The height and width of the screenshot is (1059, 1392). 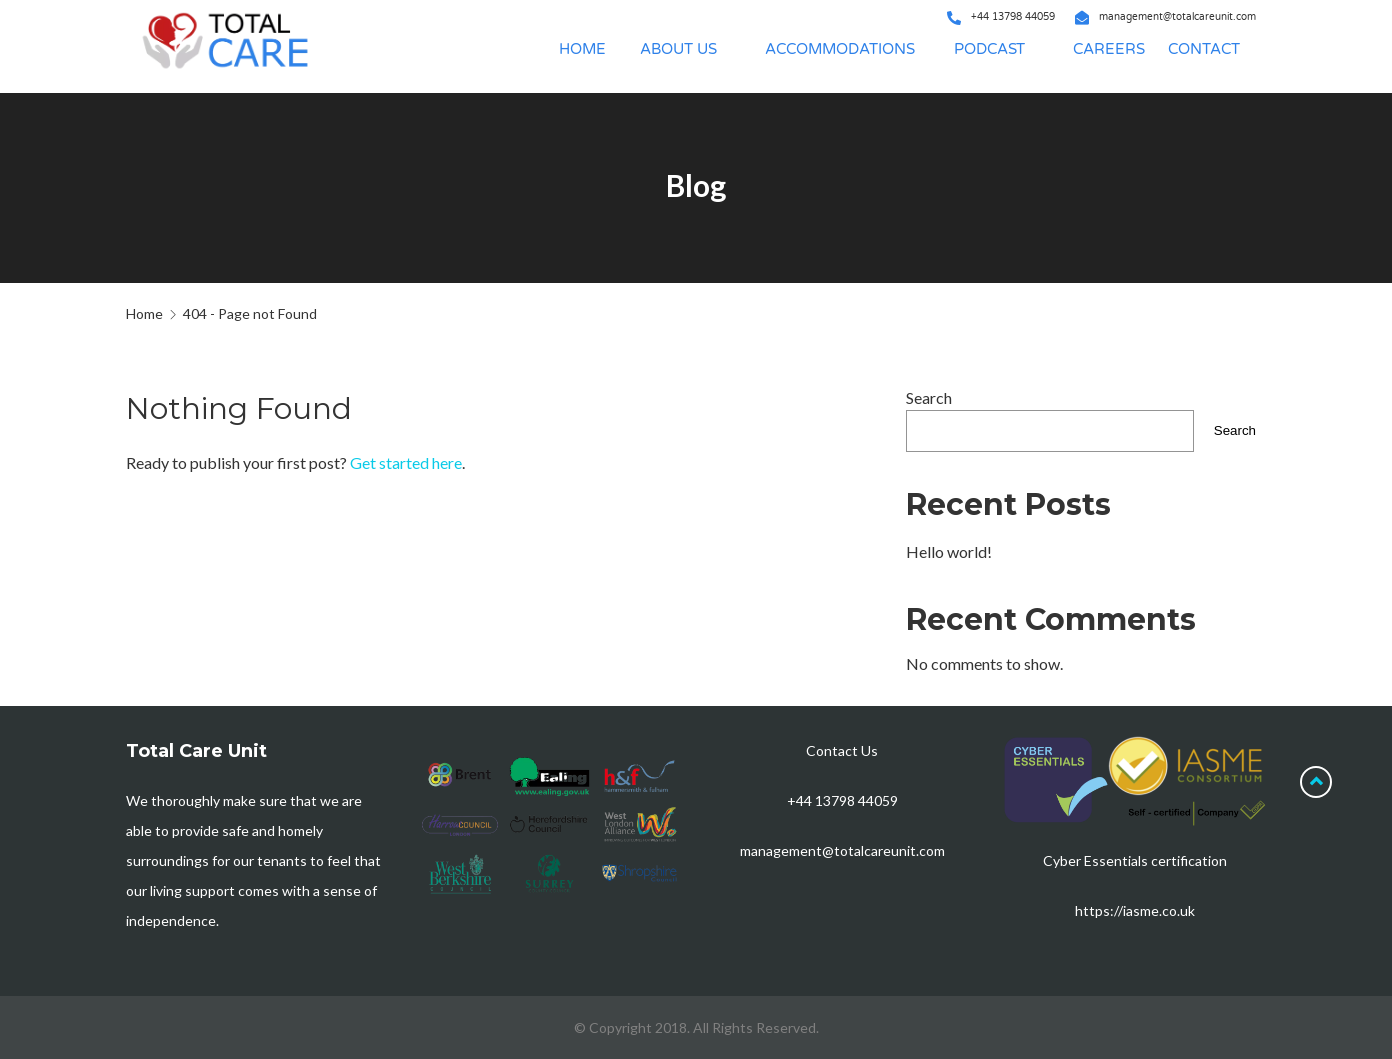 What do you see at coordinates (949, 551) in the screenshot?
I see `Hello world!` at bounding box center [949, 551].